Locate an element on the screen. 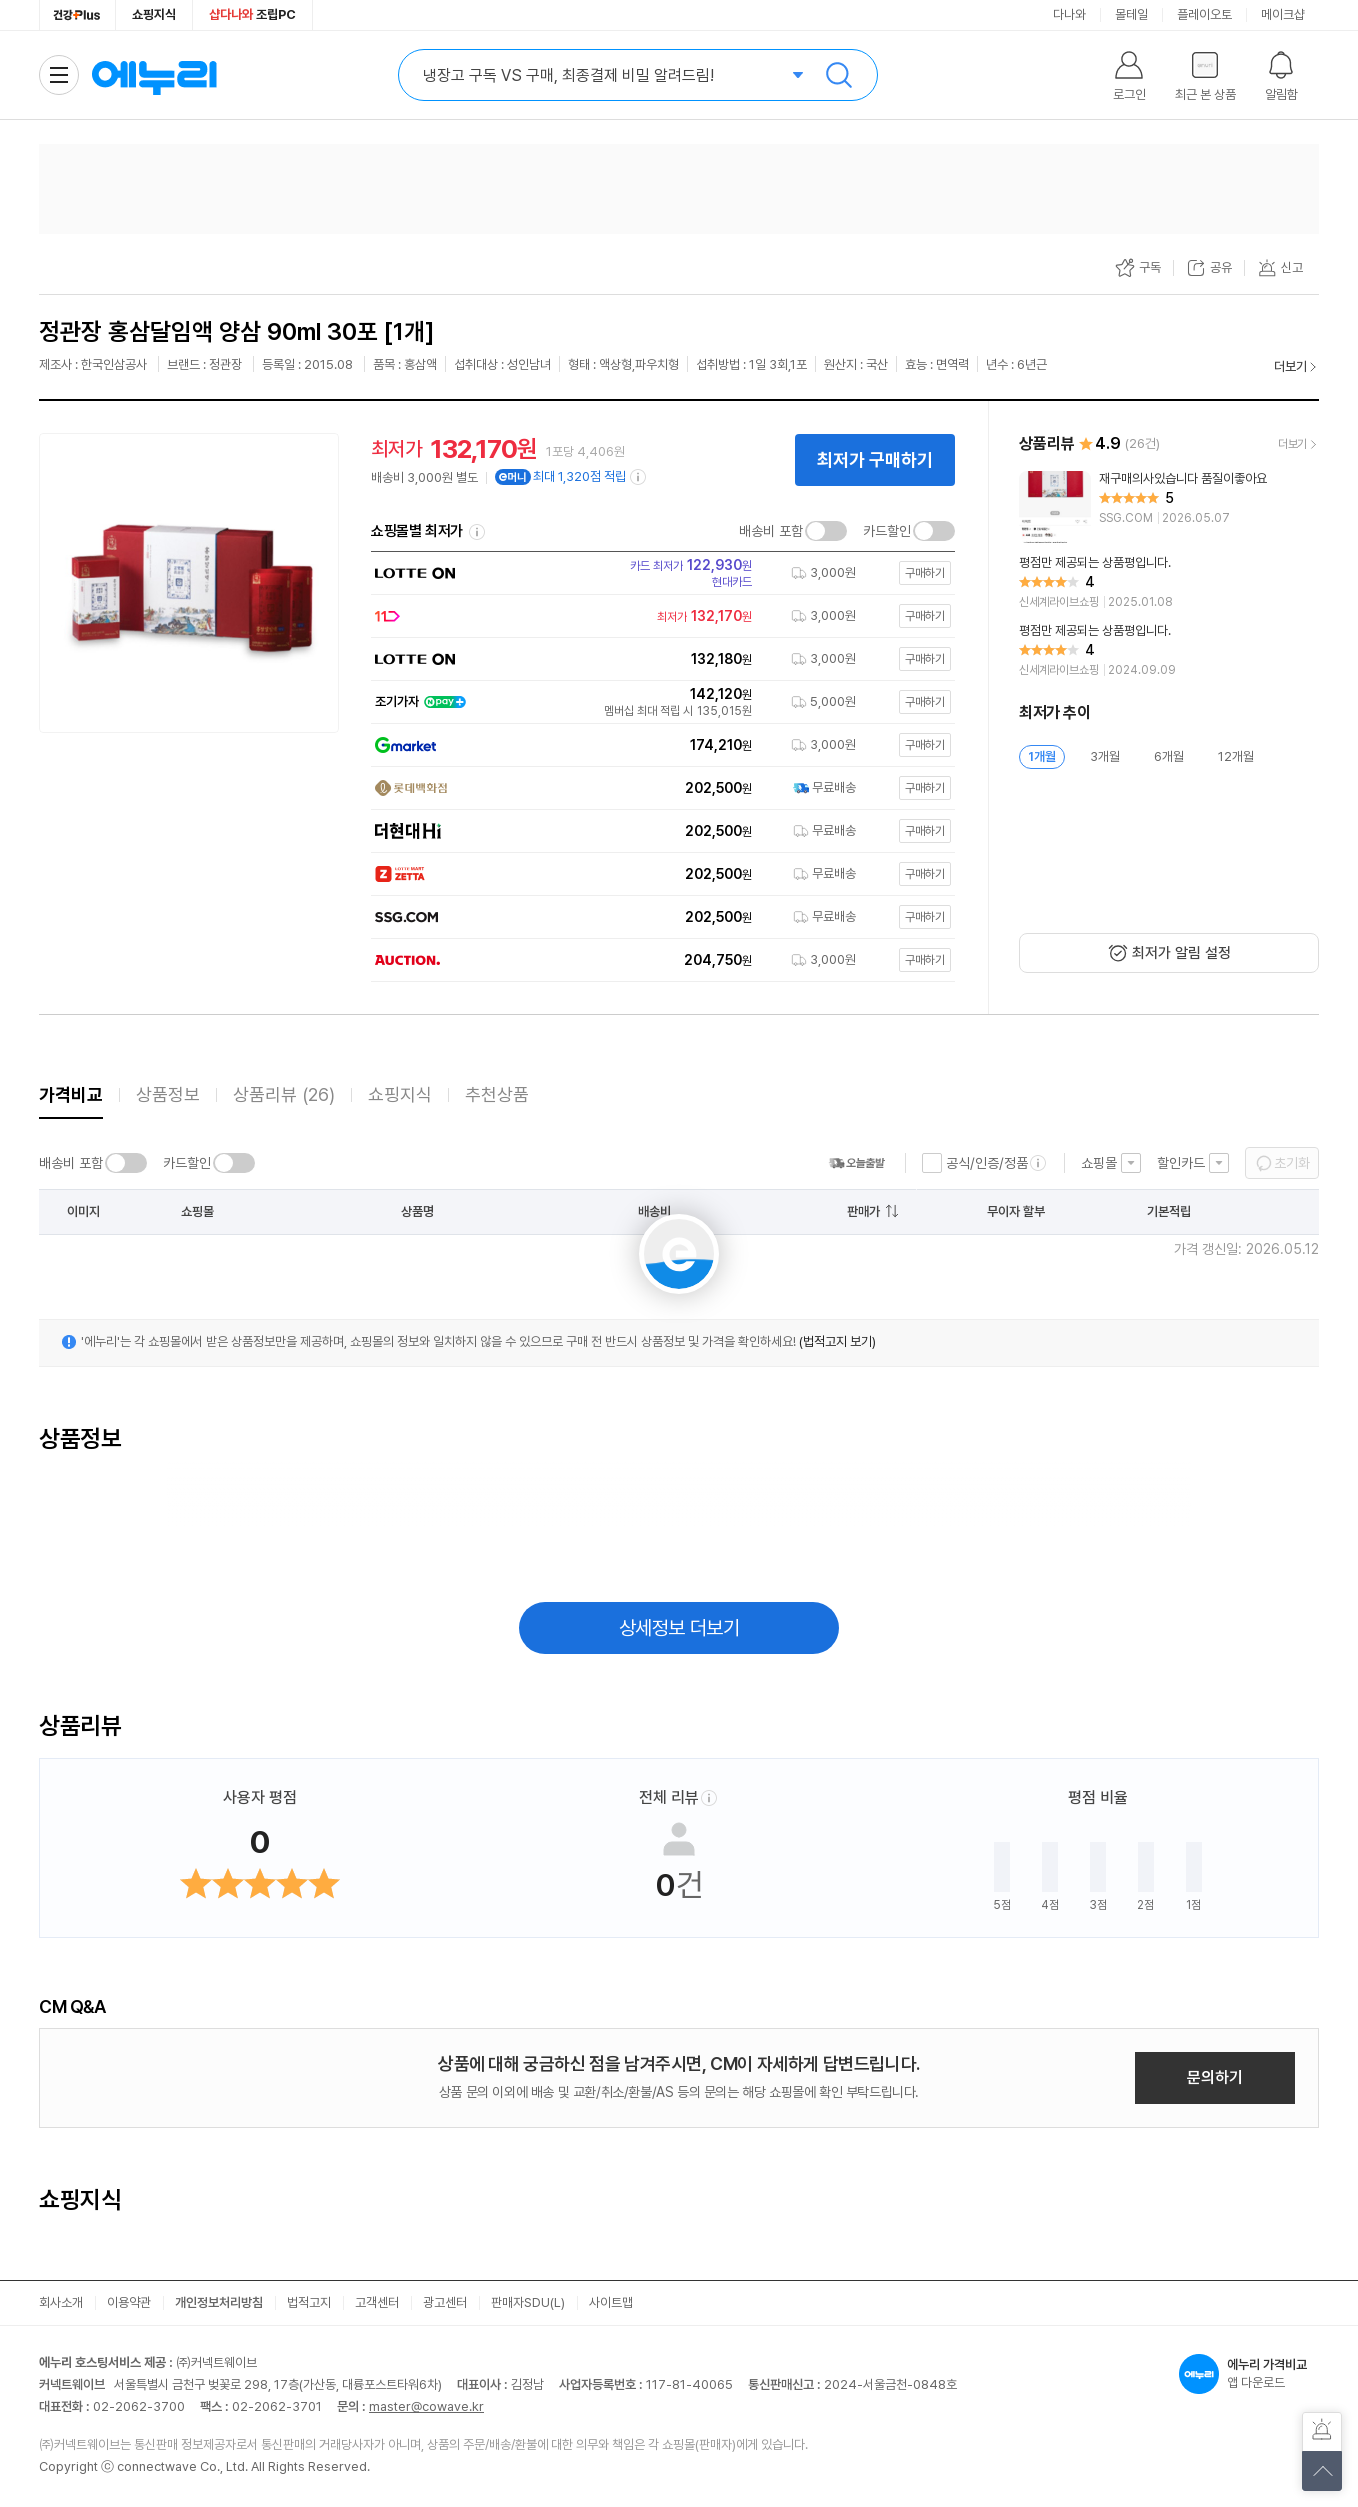  12개월 is located at coordinates (1236, 756).